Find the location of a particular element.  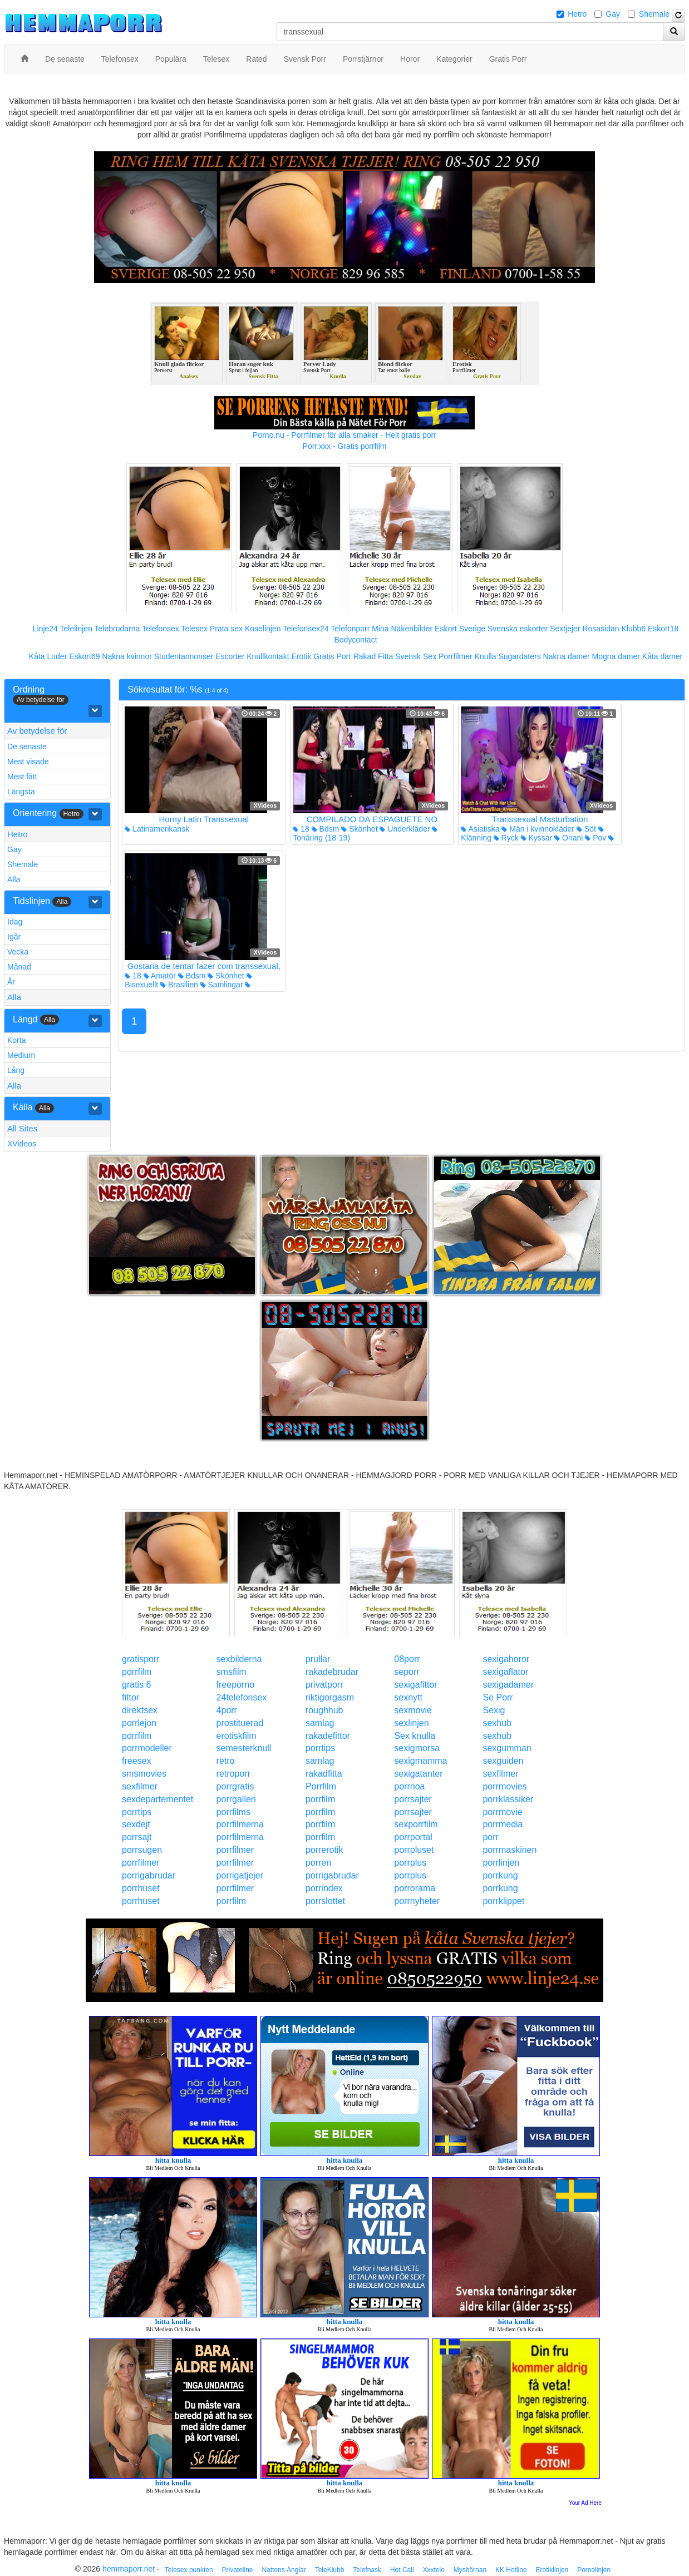

Sexig is located at coordinates (494, 1710).